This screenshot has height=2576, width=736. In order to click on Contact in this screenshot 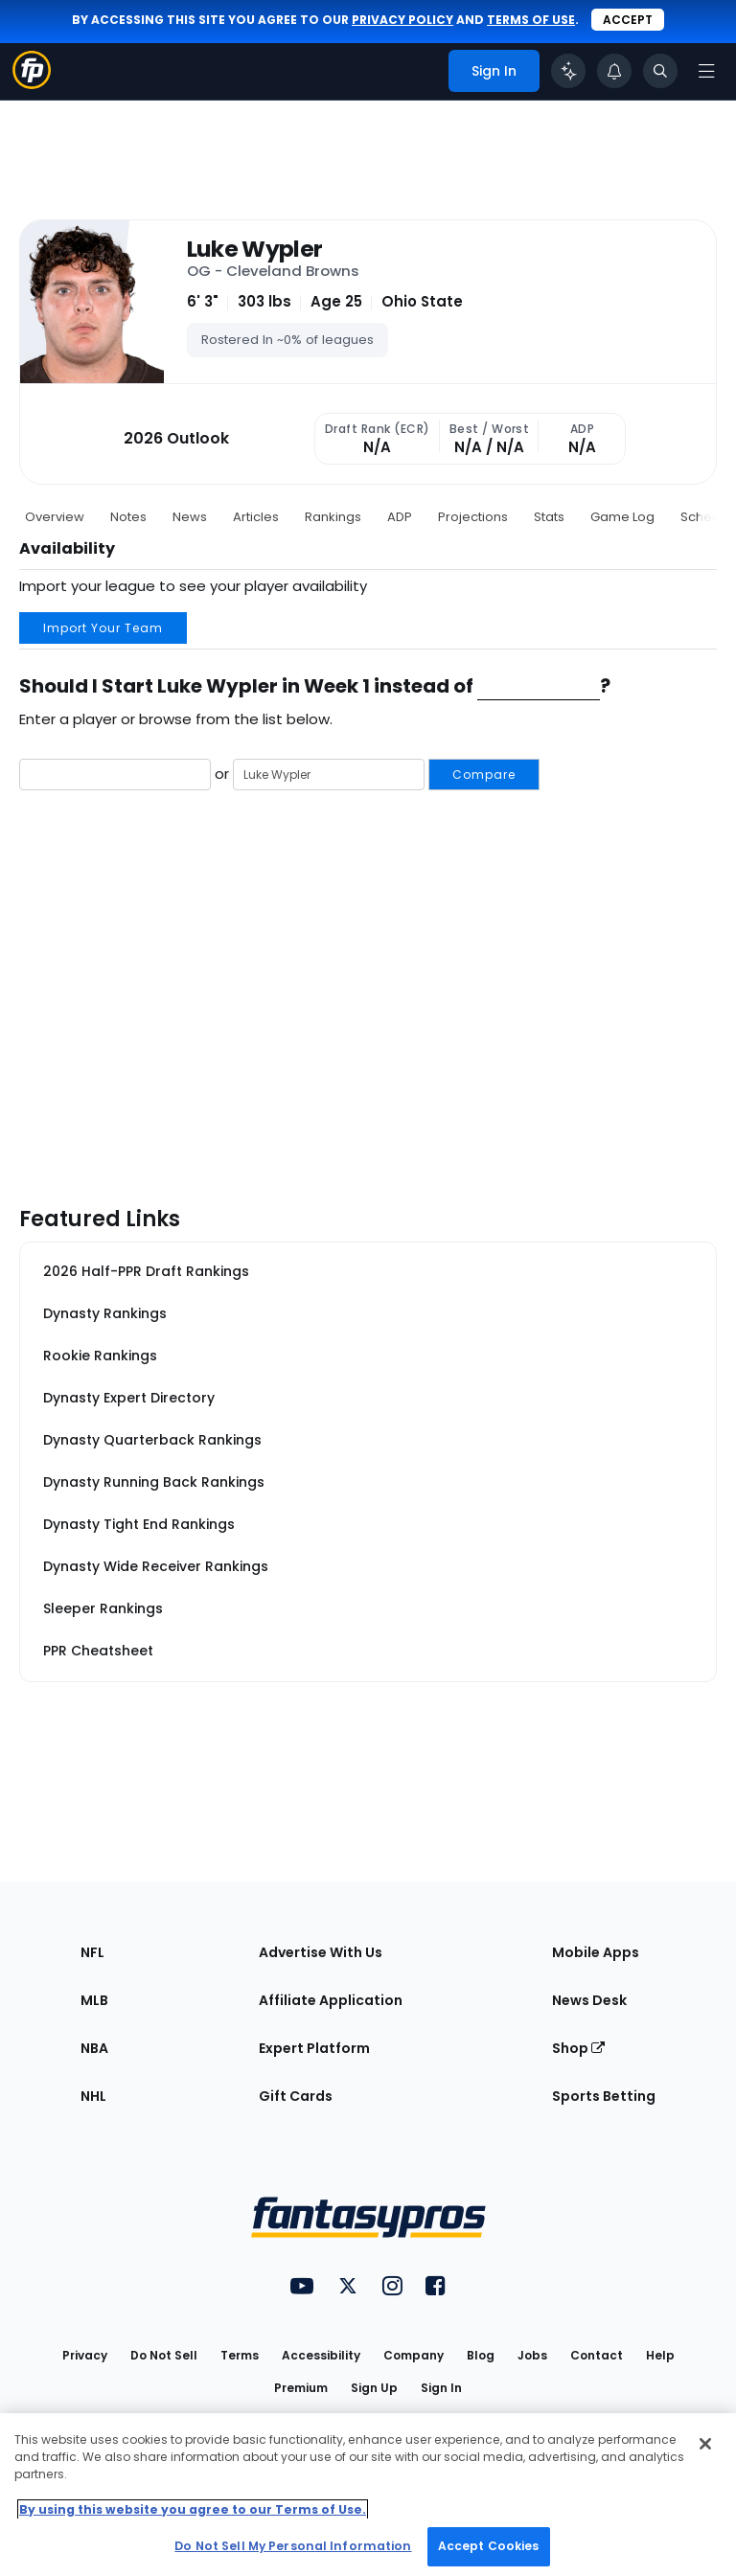, I will do `click(596, 2355)`.